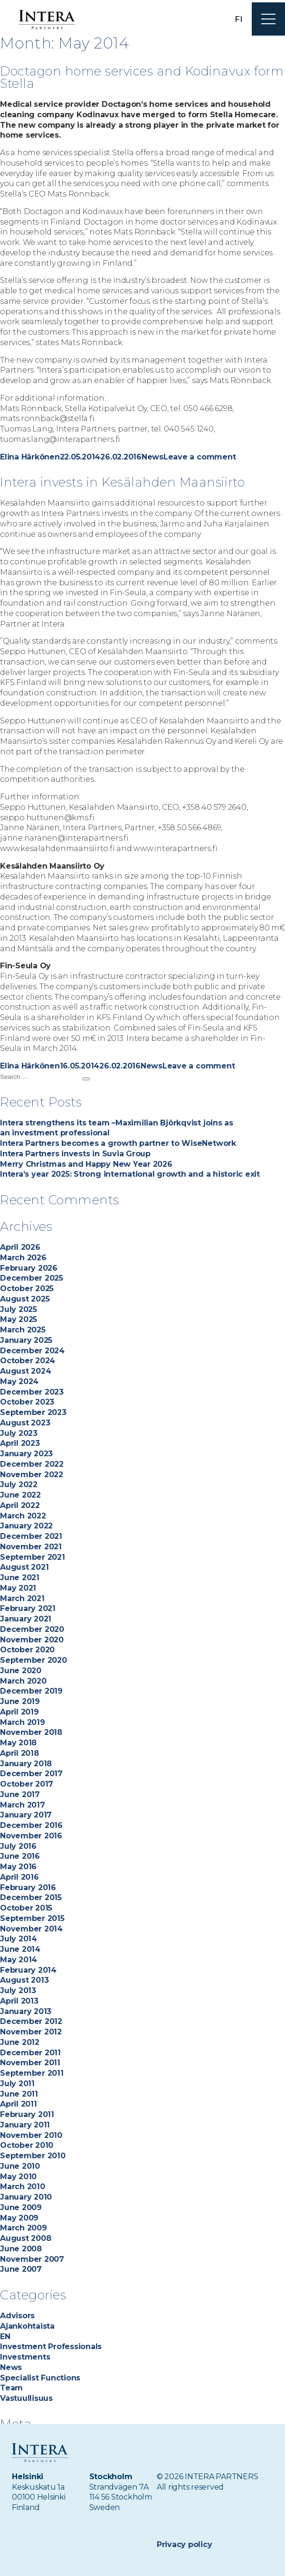  What do you see at coordinates (19, 2093) in the screenshot?
I see `June 2011` at bounding box center [19, 2093].